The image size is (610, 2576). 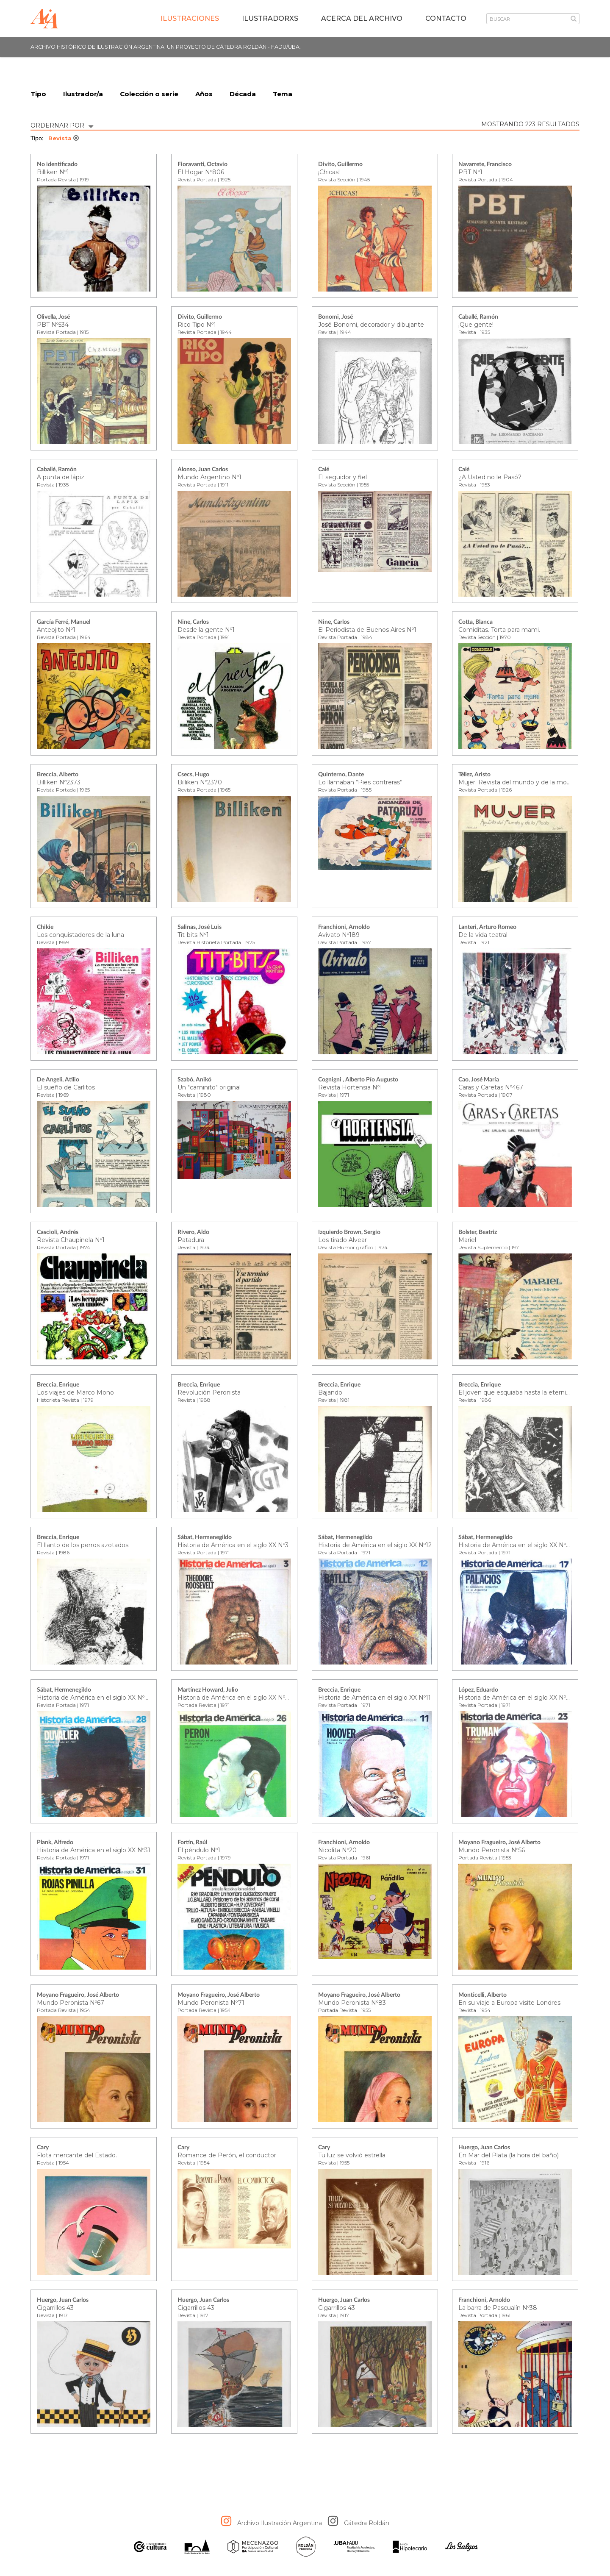 I want to click on Un "caminito" original, so click(x=209, y=1088).